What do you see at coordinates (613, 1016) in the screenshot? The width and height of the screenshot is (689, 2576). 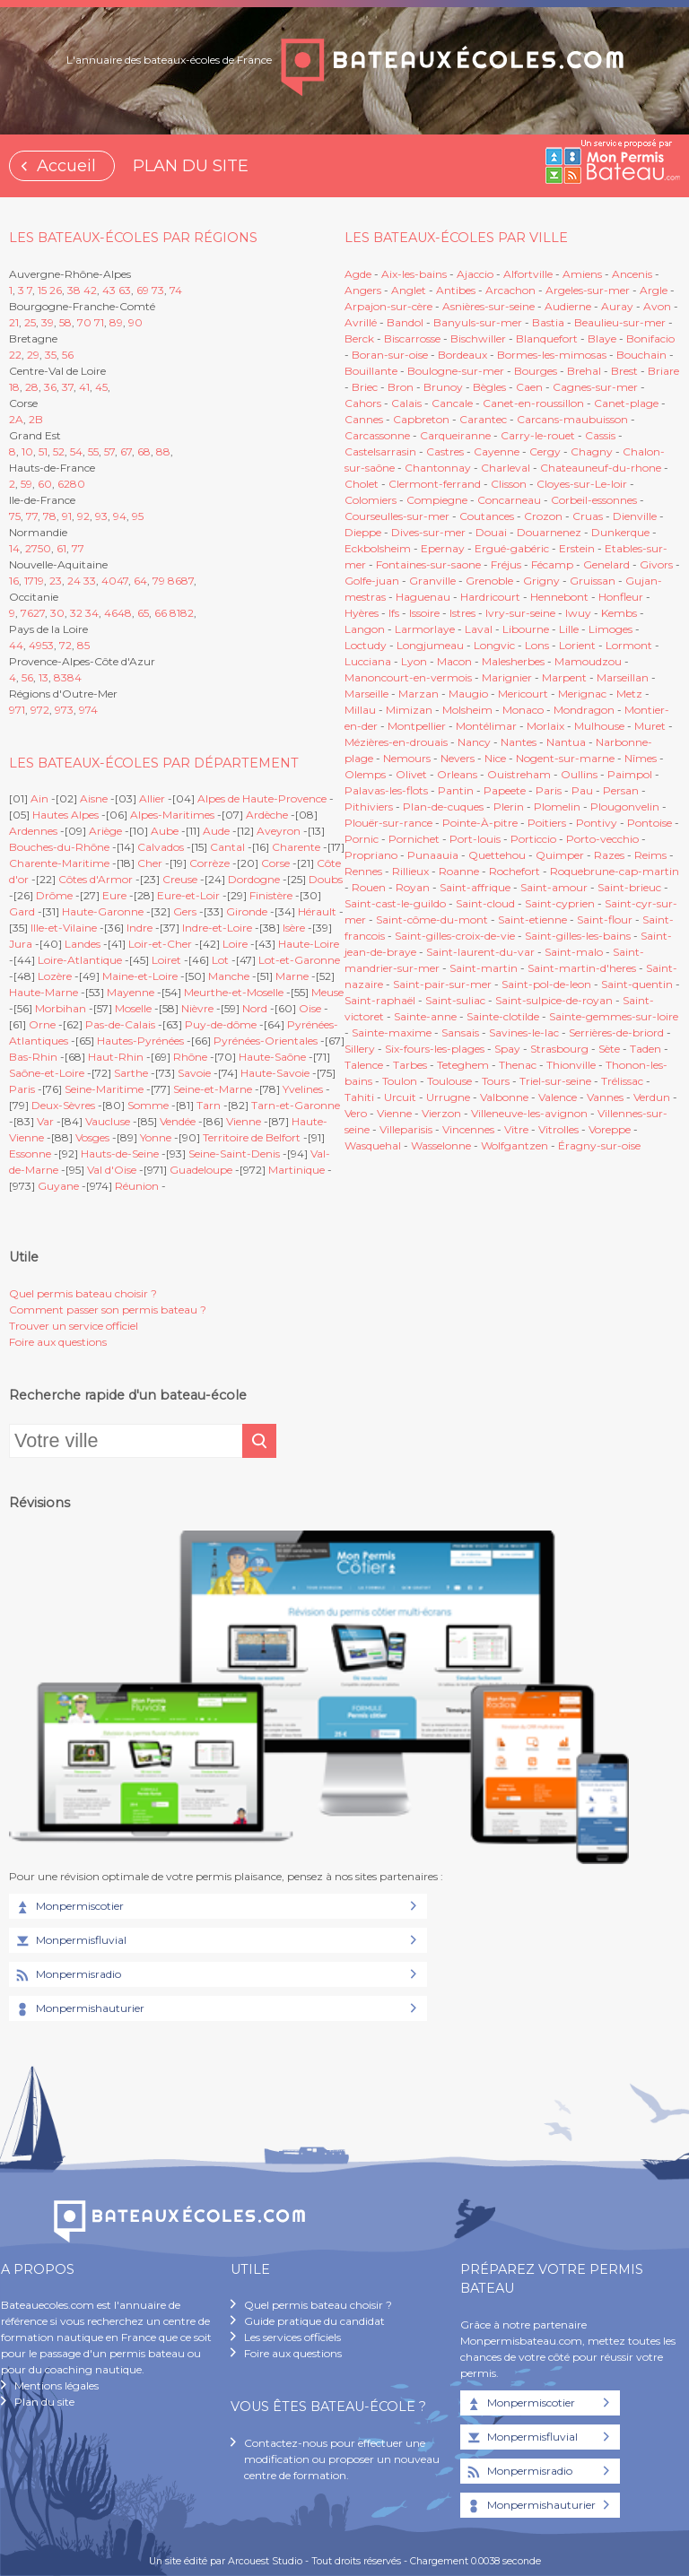 I see `Sainte-gemmes-sur-loire` at bounding box center [613, 1016].